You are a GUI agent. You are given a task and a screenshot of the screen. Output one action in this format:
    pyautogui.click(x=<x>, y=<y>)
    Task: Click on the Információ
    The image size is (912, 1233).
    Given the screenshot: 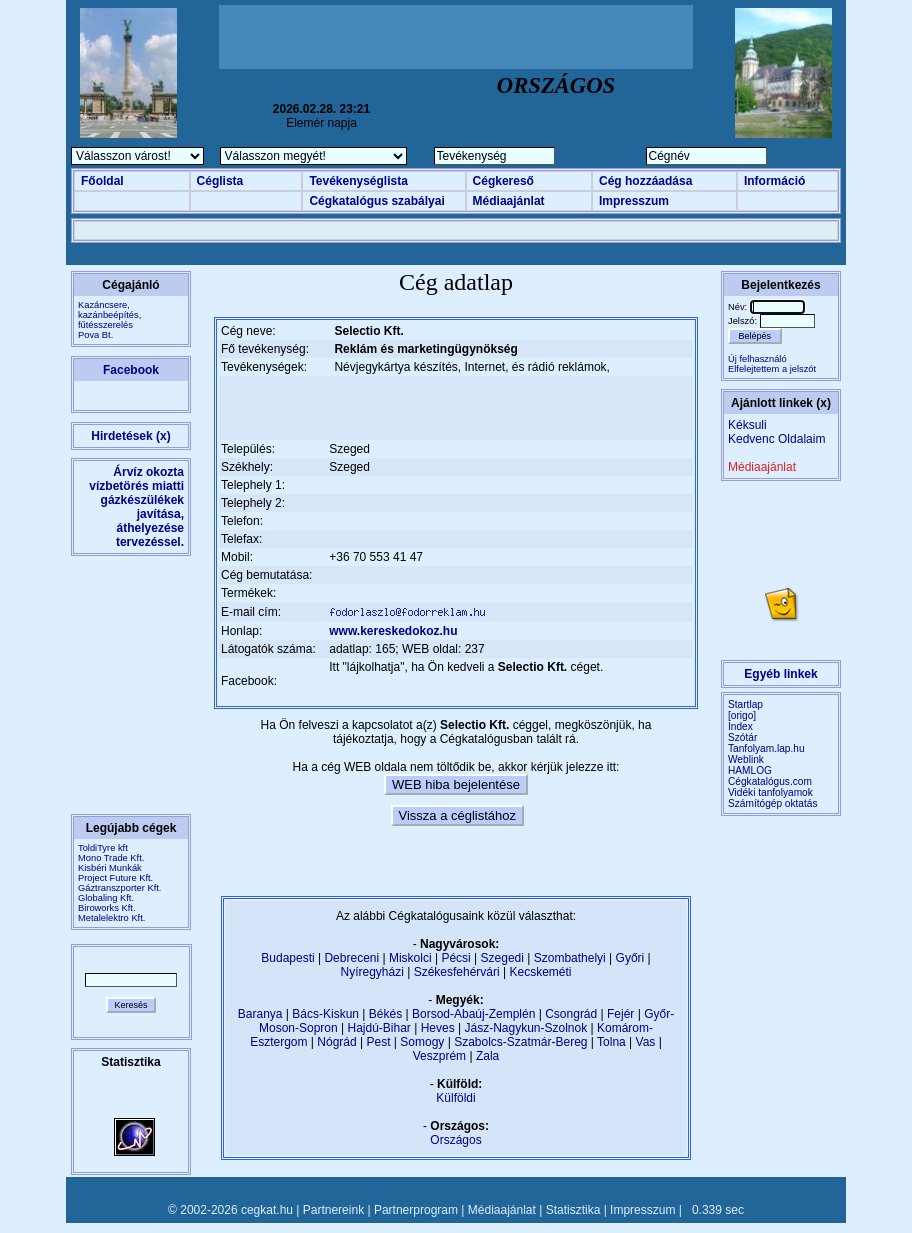 What is the action you would take?
    pyautogui.click(x=774, y=181)
    